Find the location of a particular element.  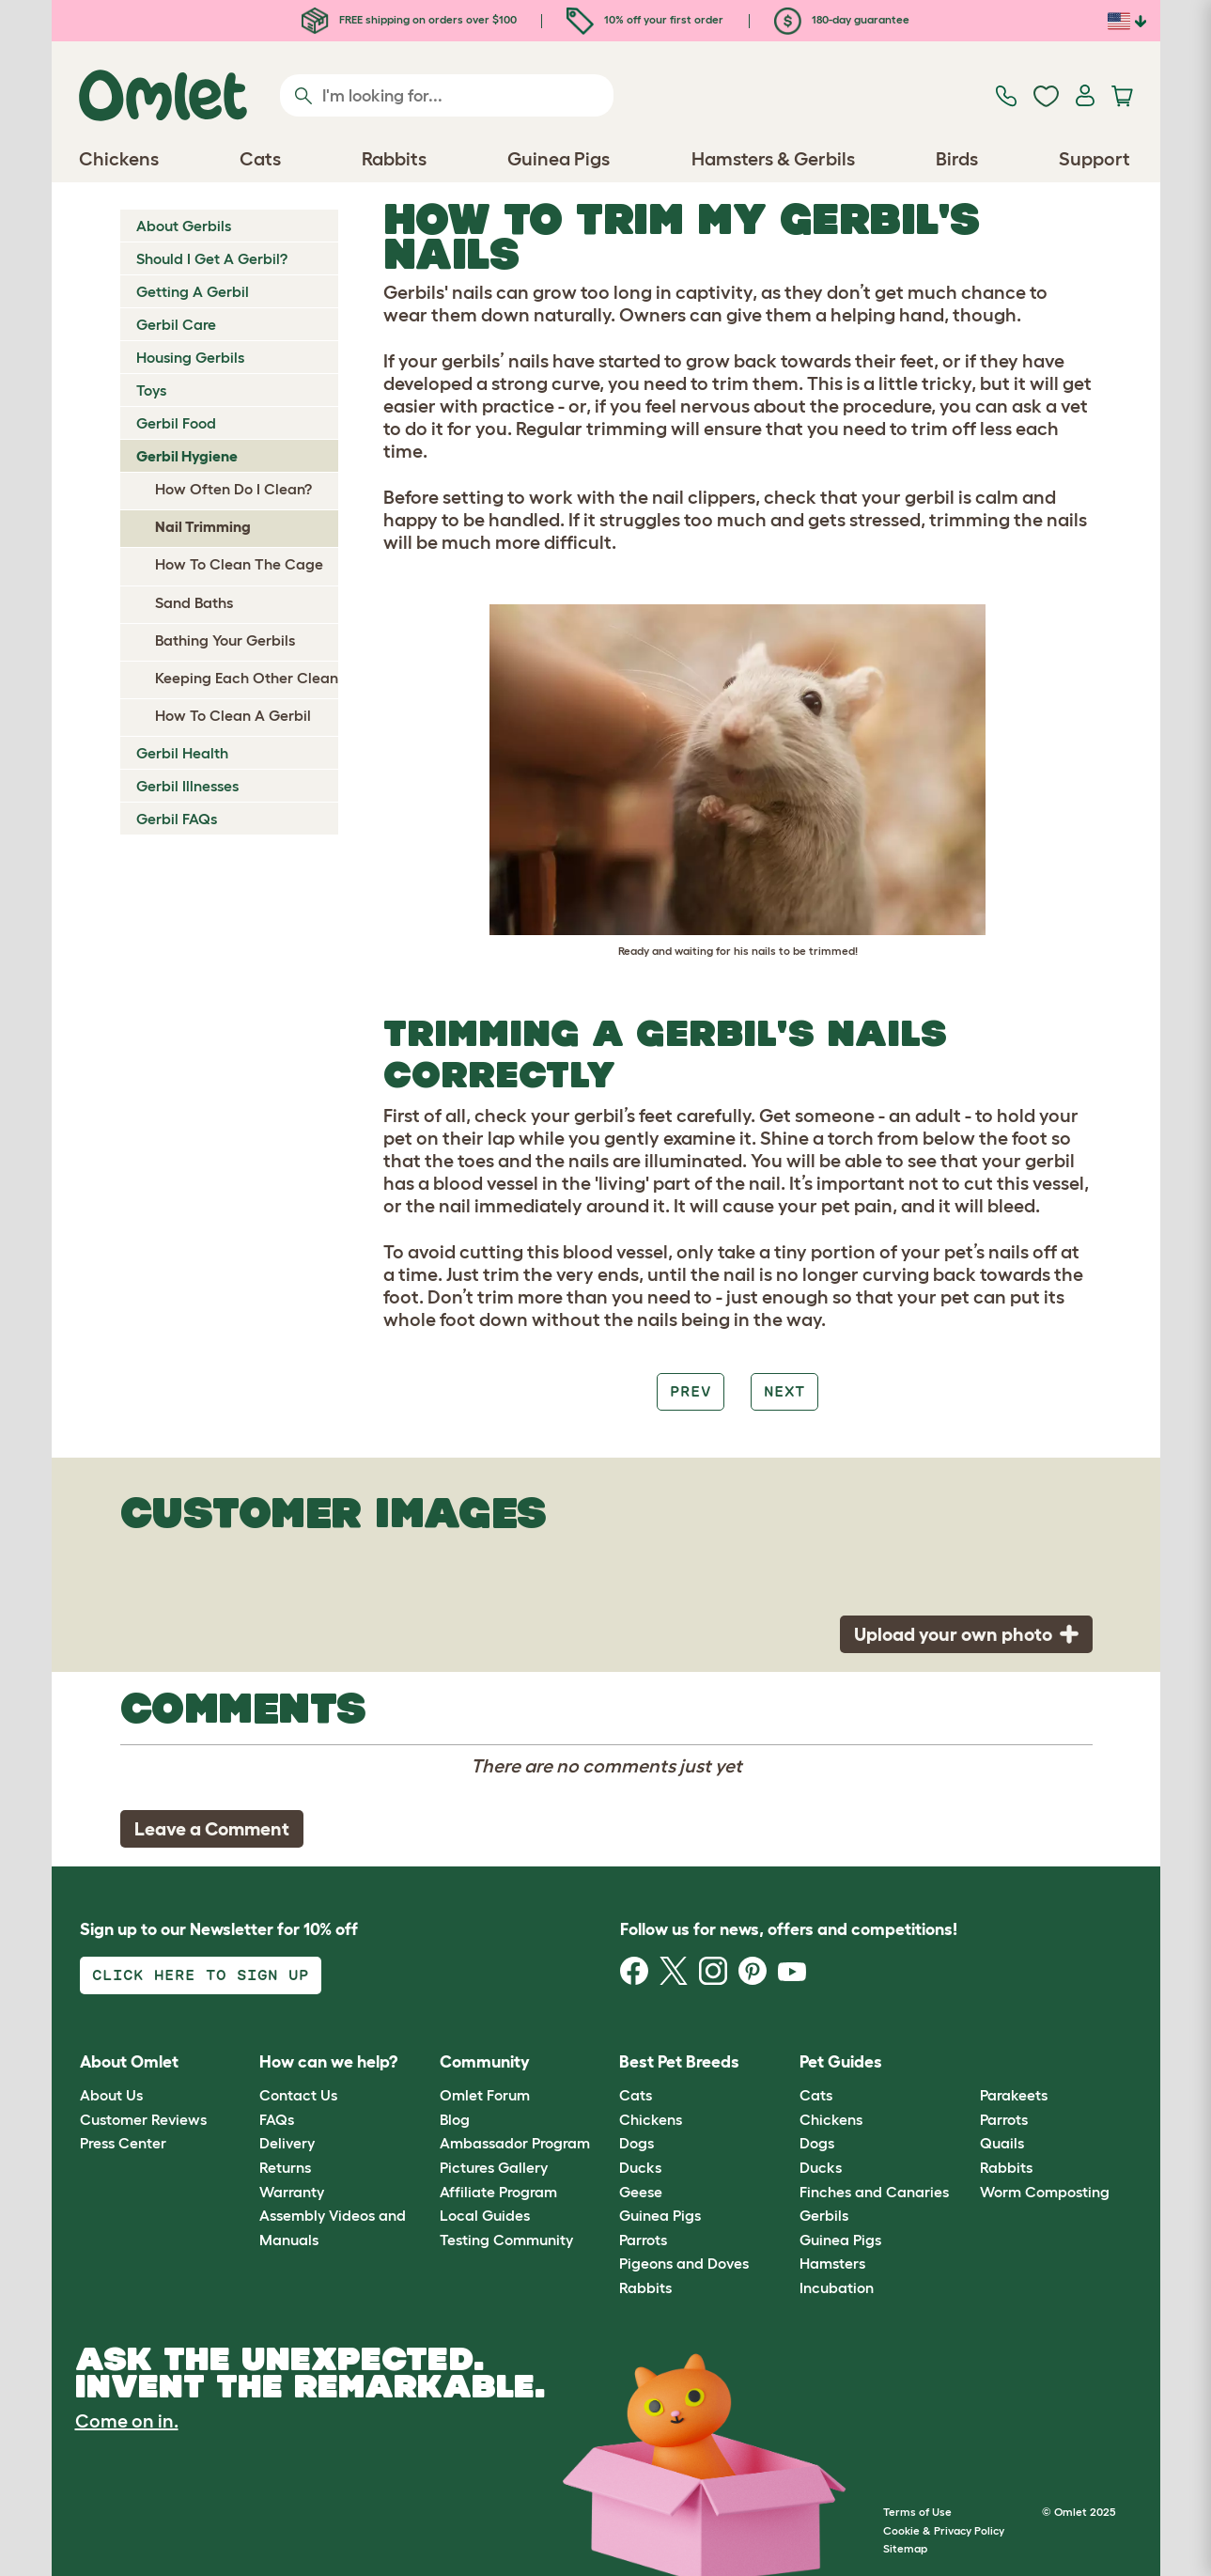

Hamsters is located at coordinates (832, 2263).